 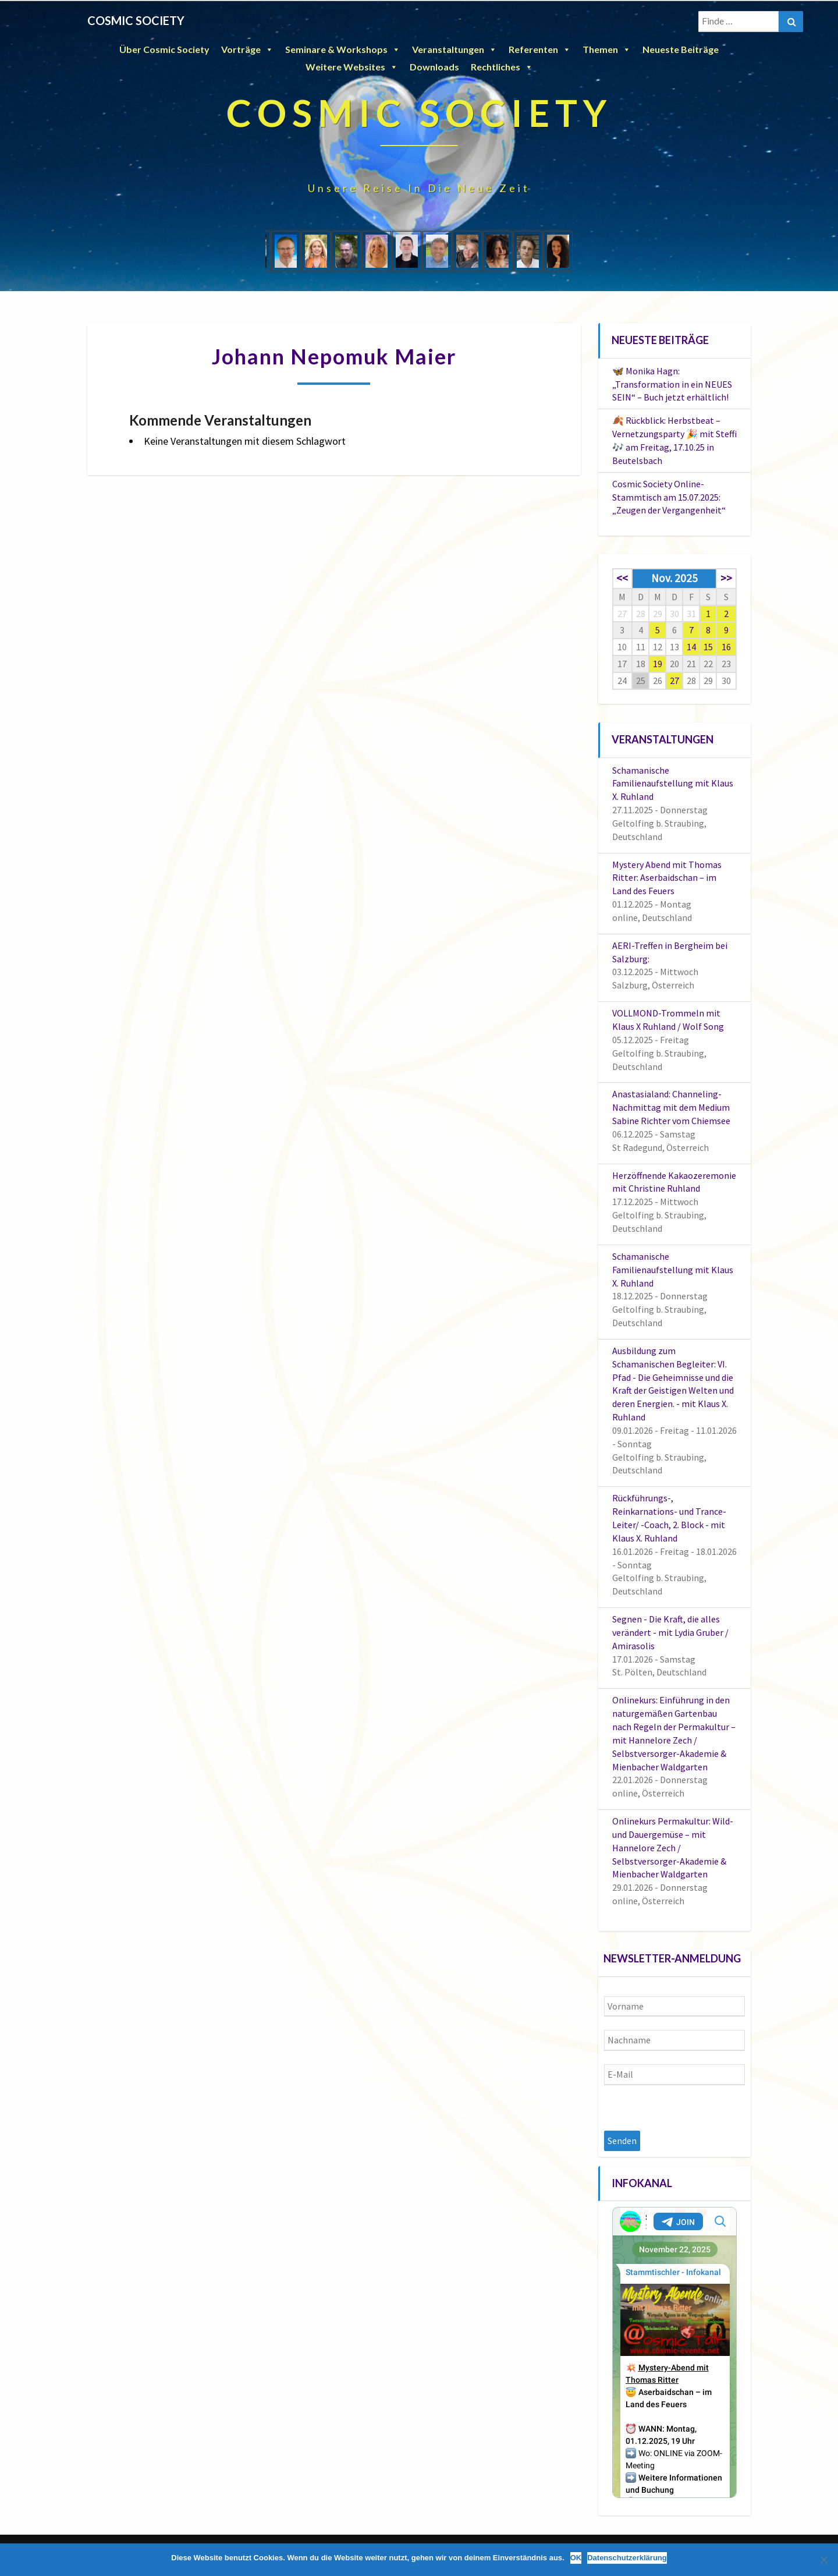 What do you see at coordinates (672, 1847) in the screenshot?
I see `Onlinekurs Permakultur: Wild- und Dauergemüse – mit Hannelore Zech / Selbstversorger-Akademie & Mienbacher Waldgarten` at bounding box center [672, 1847].